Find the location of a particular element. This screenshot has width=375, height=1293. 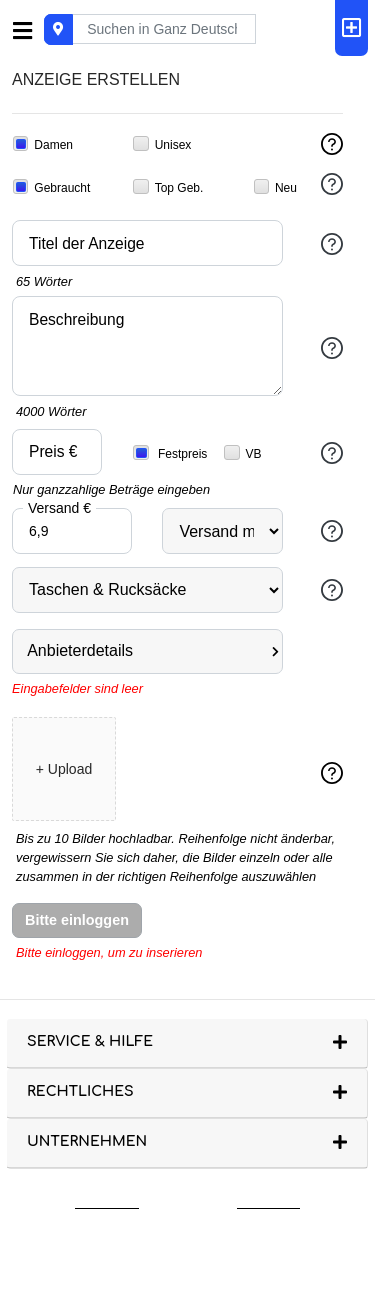

Bitte einloggen is located at coordinates (77, 920).